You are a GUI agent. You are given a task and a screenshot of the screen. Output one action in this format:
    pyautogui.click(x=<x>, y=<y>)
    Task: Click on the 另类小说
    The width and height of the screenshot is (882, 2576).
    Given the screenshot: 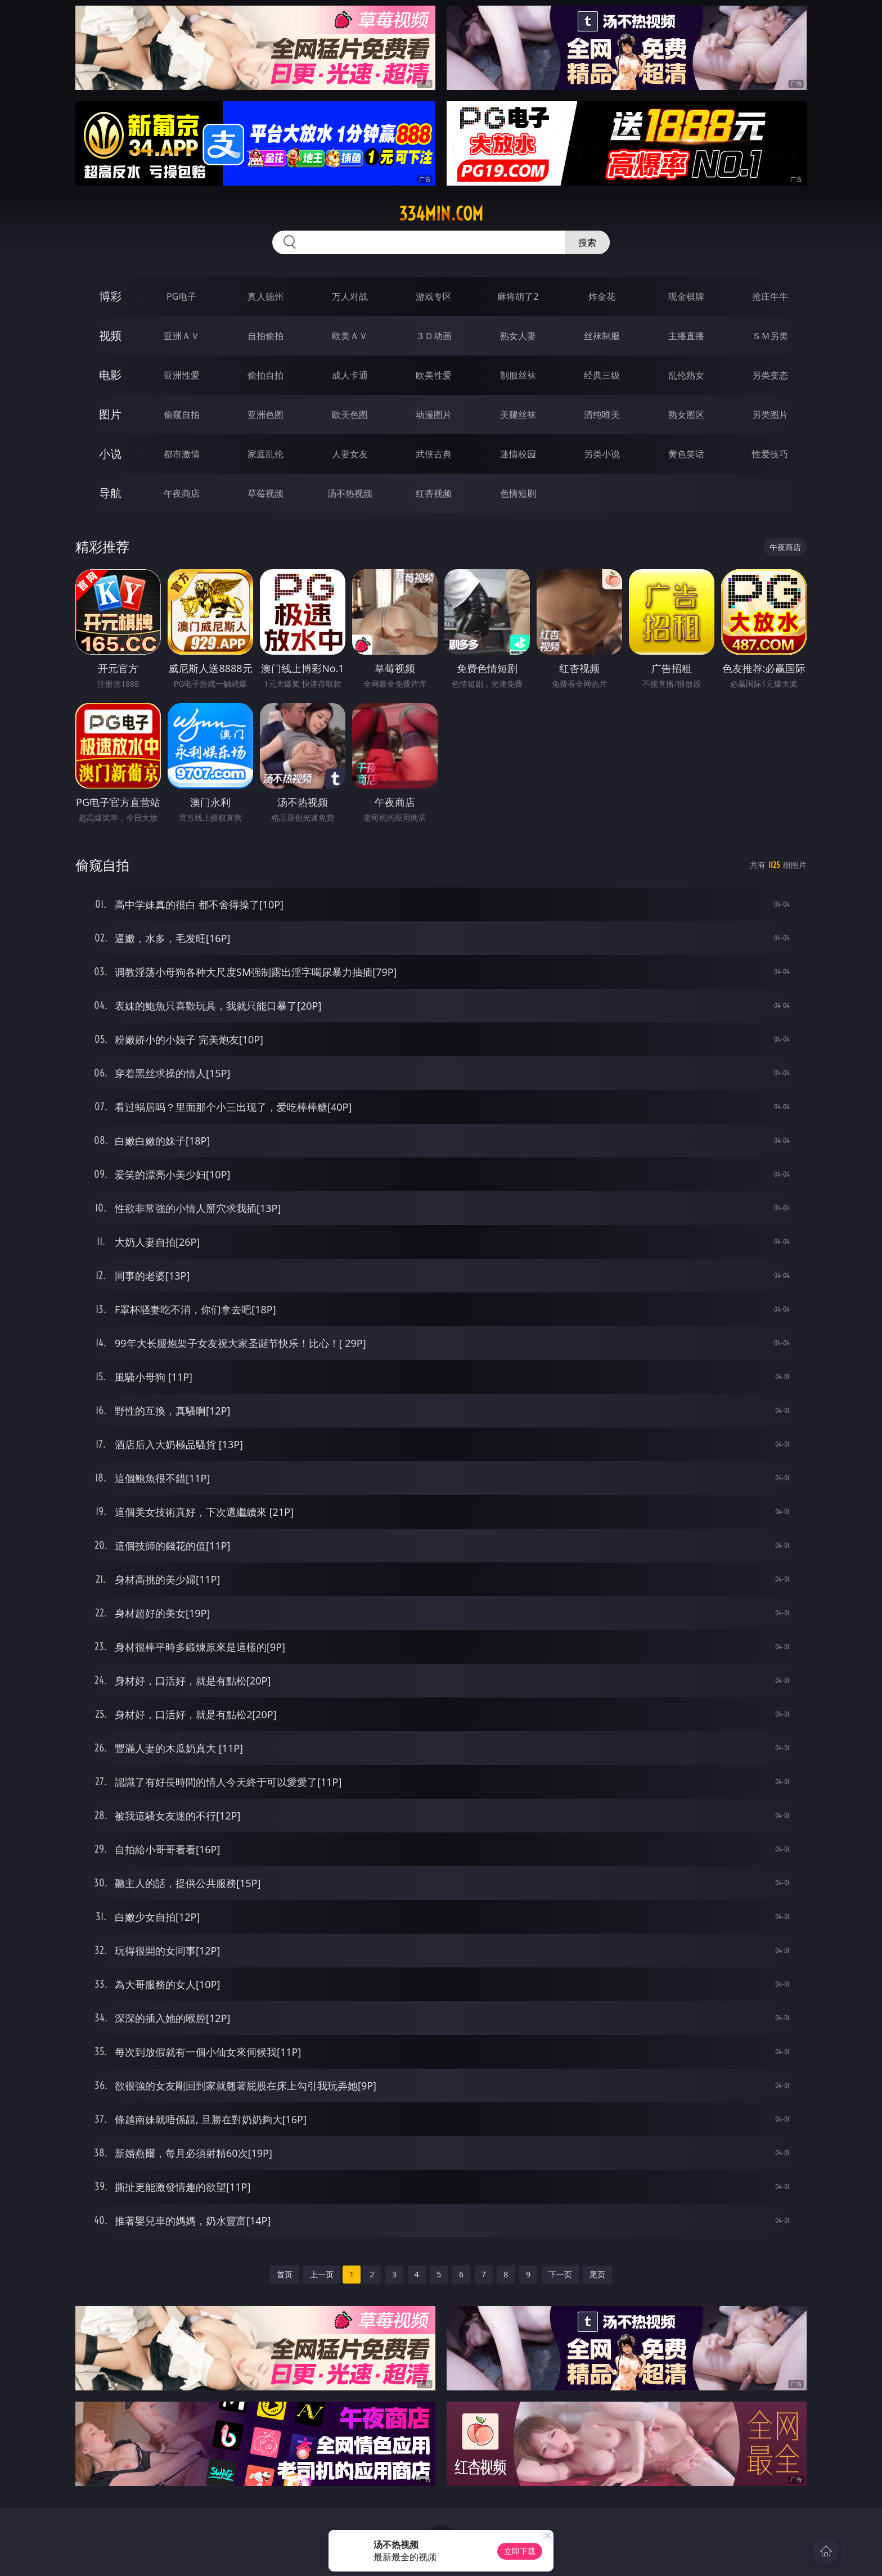 What is the action you would take?
    pyautogui.click(x=602, y=454)
    